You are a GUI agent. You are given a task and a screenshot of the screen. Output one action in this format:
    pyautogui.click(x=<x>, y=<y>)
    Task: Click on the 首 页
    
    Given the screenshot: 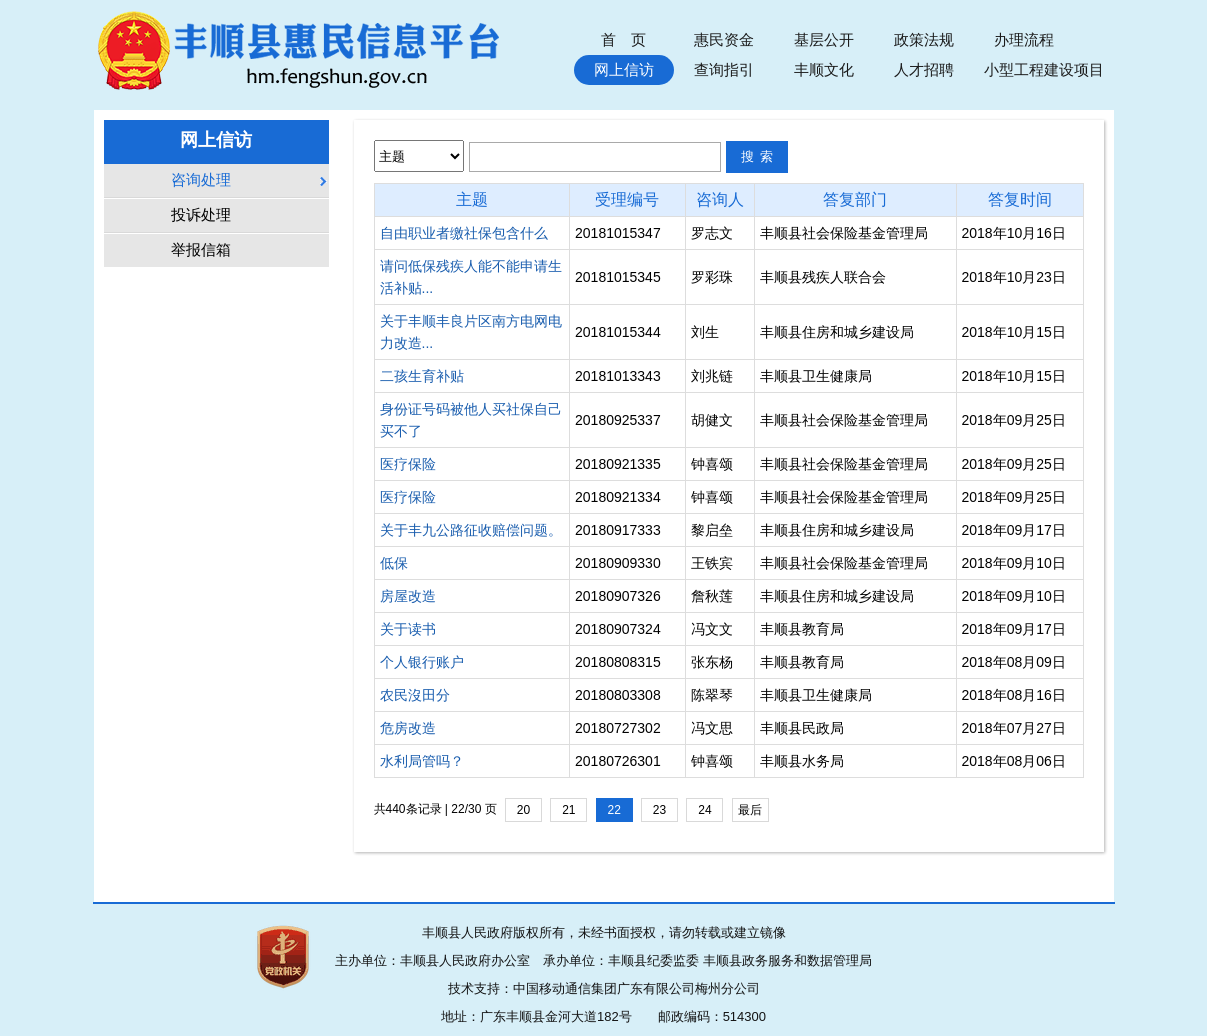 What is the action you would take?
    pyautogui.click(x=623, y=39)
    